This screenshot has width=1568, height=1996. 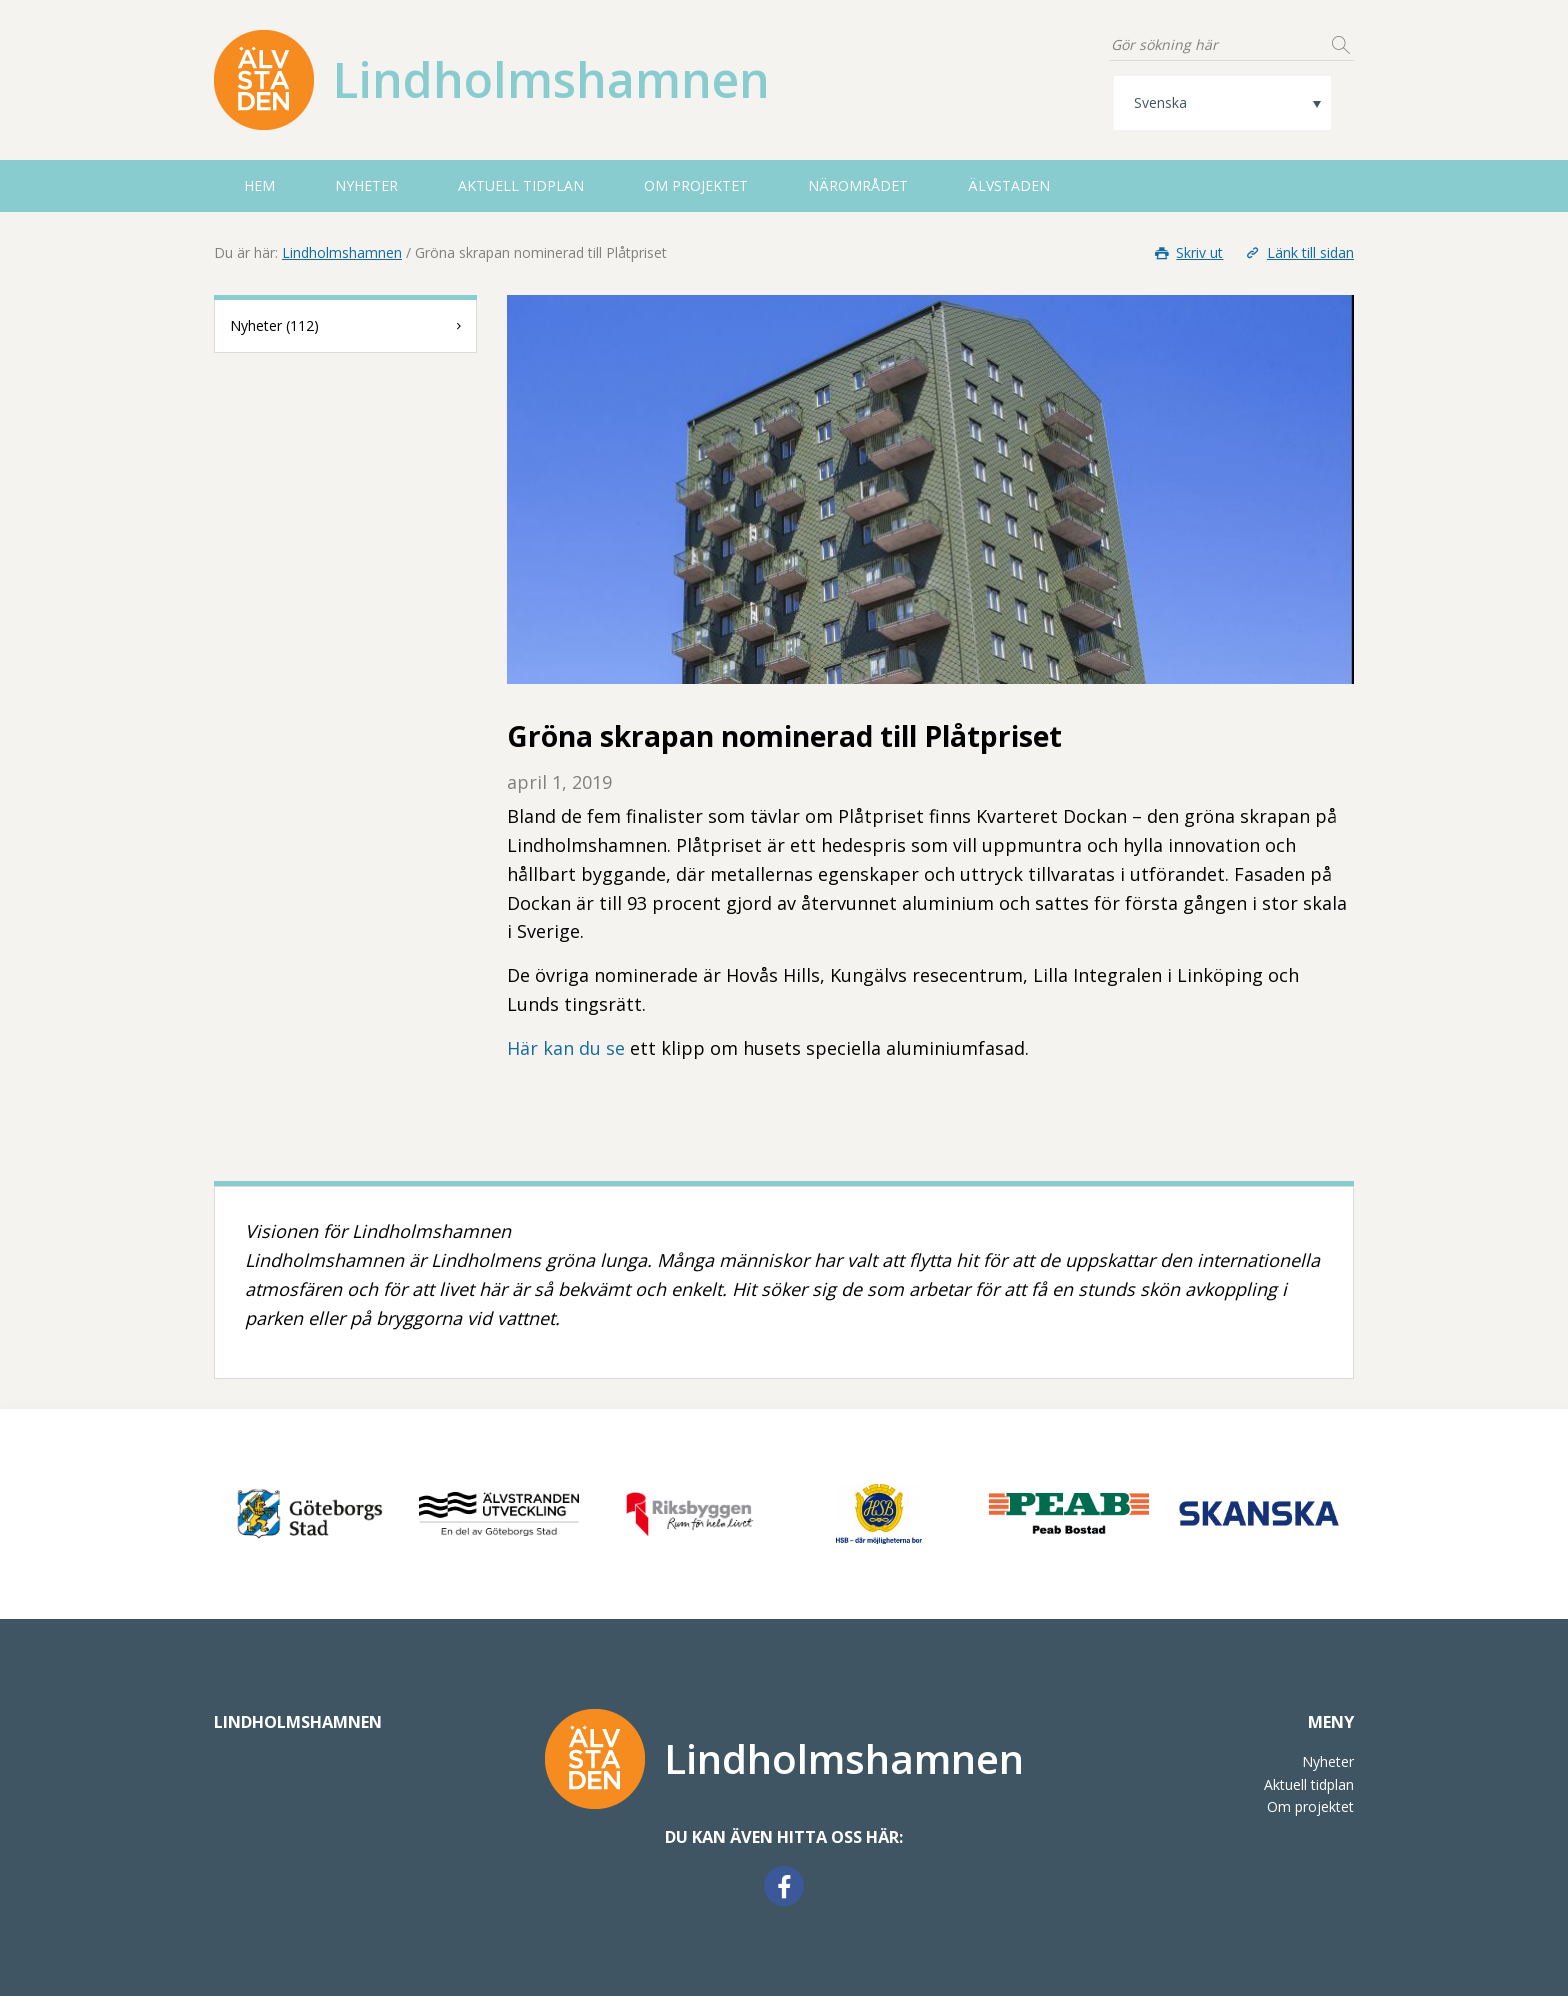 I want to click on Närområdet, so click(x=858, y=185).